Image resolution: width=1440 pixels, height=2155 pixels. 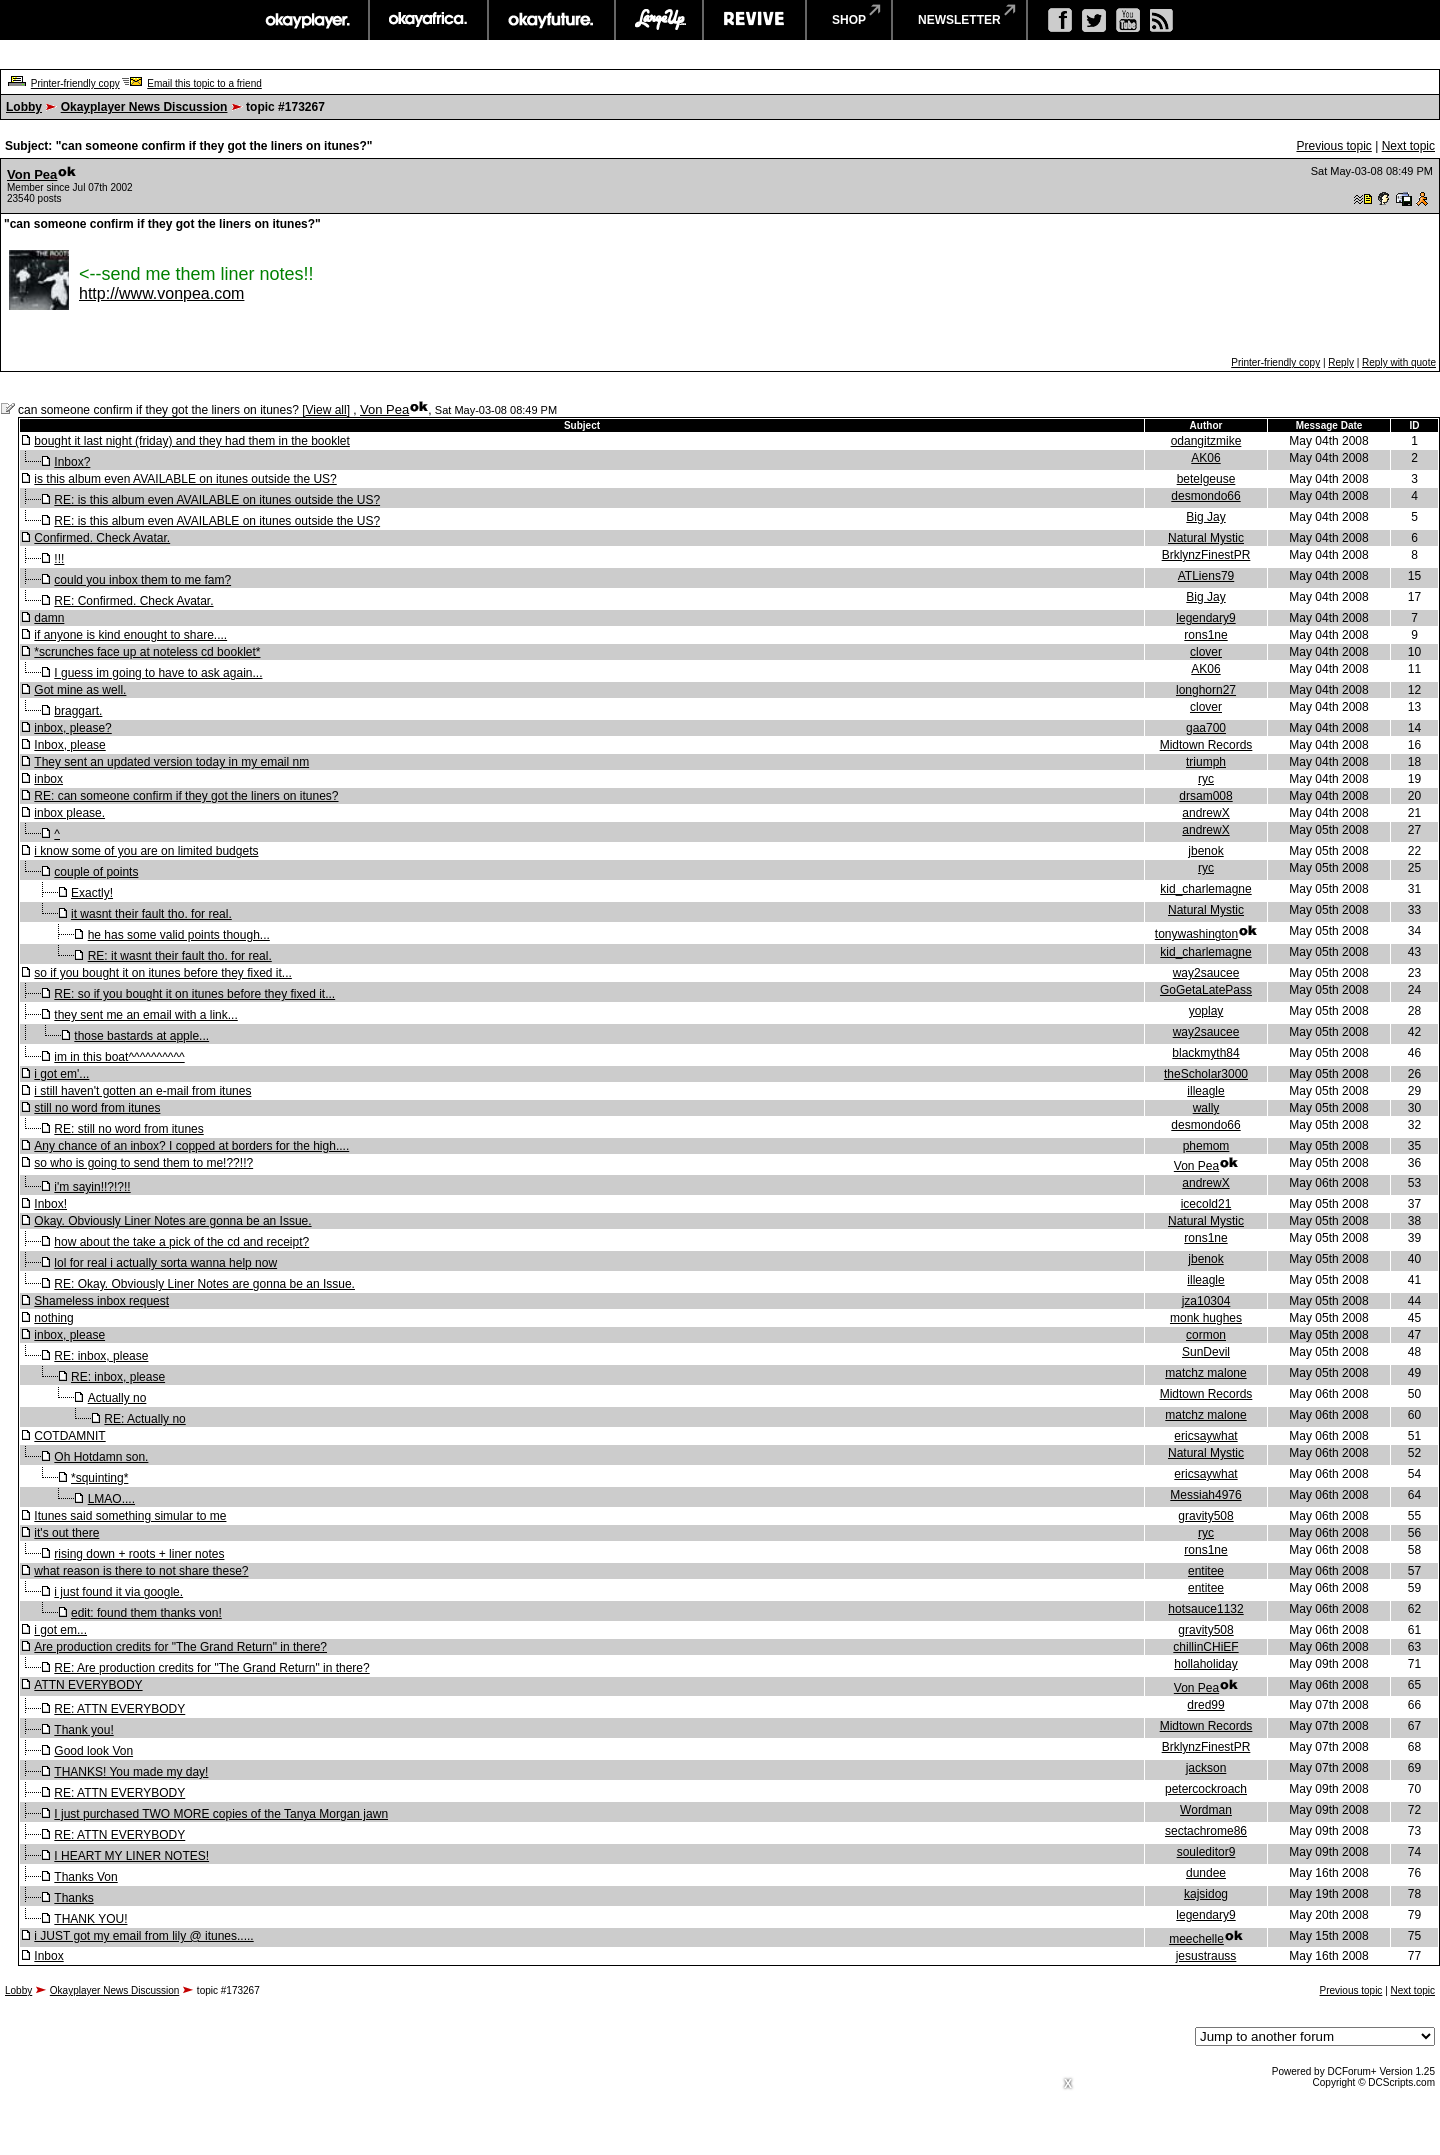 I want to click on RE: it wasnt their fault tho. for real., so click(x=180, y=956).